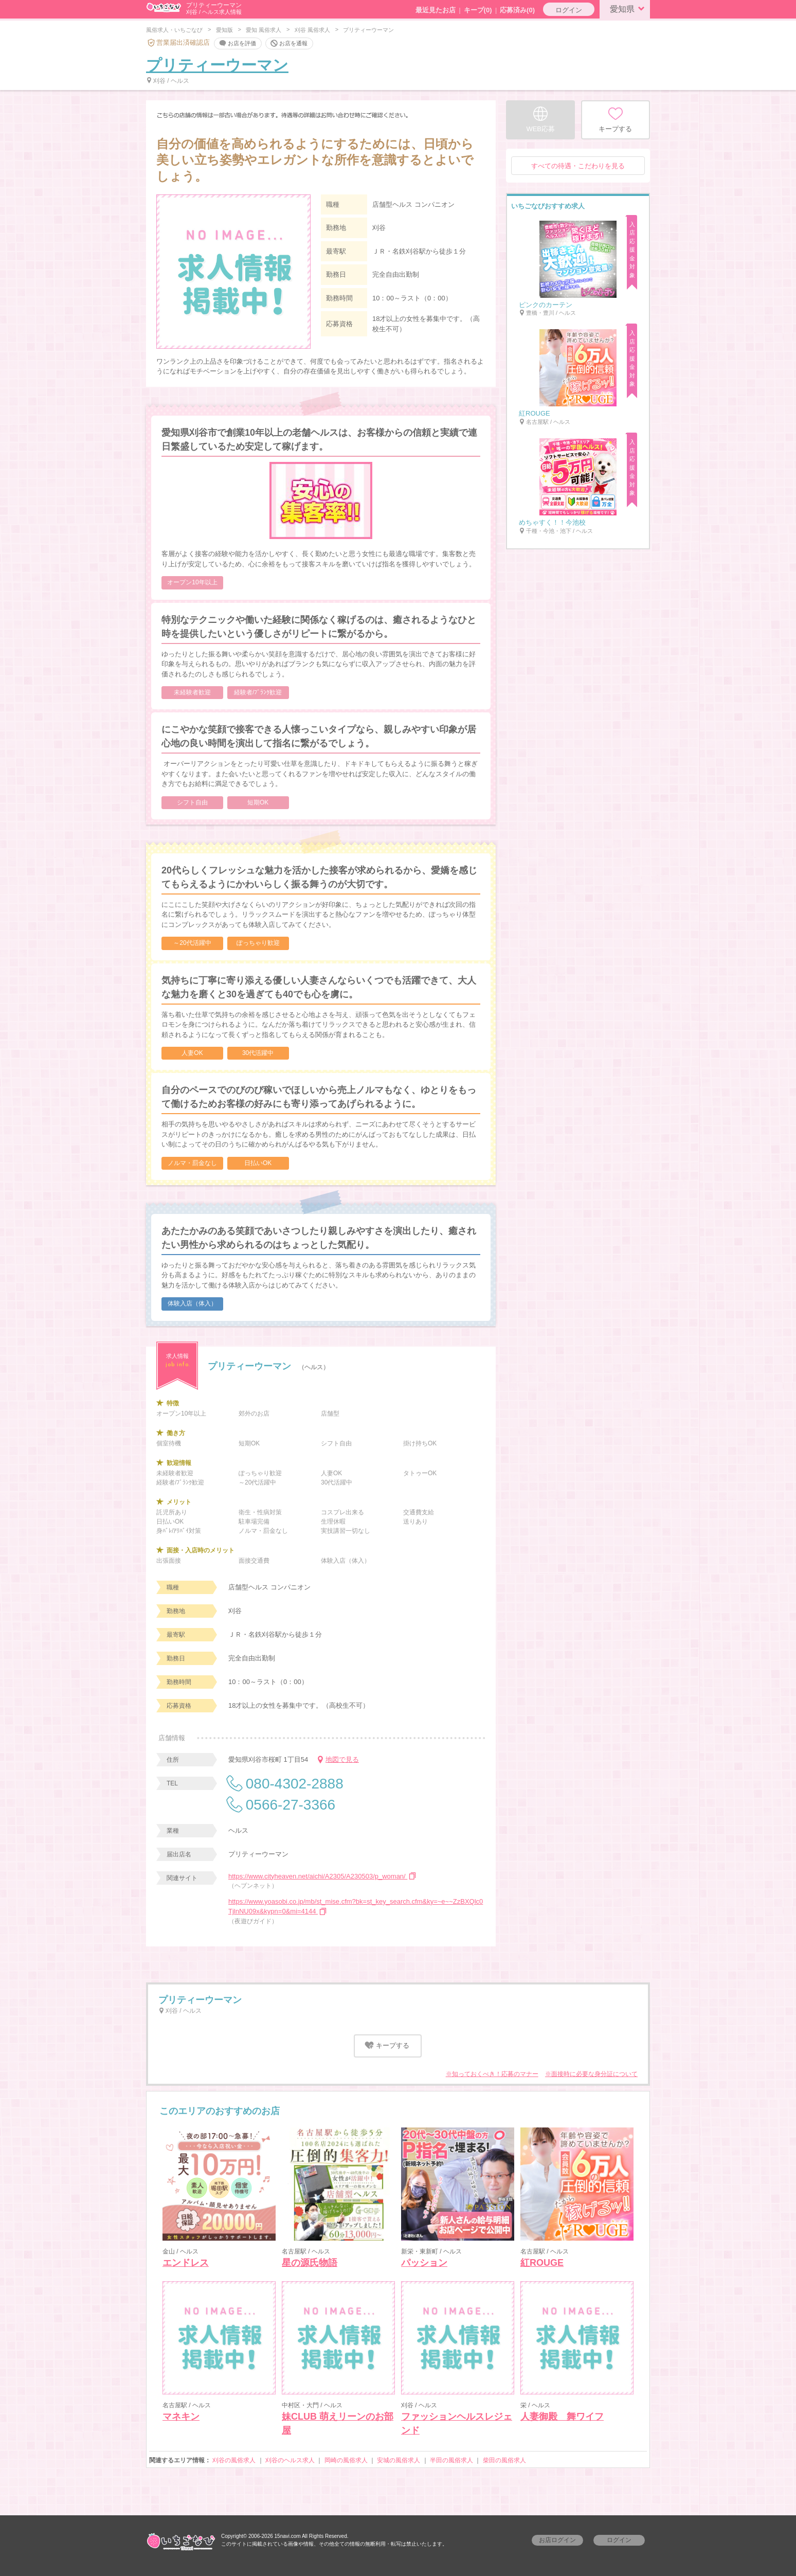  What do you see at coordinates (504, 2460) in the screenshot?
I see `柴田の風俗求人` at bounding box center [504, 2460].